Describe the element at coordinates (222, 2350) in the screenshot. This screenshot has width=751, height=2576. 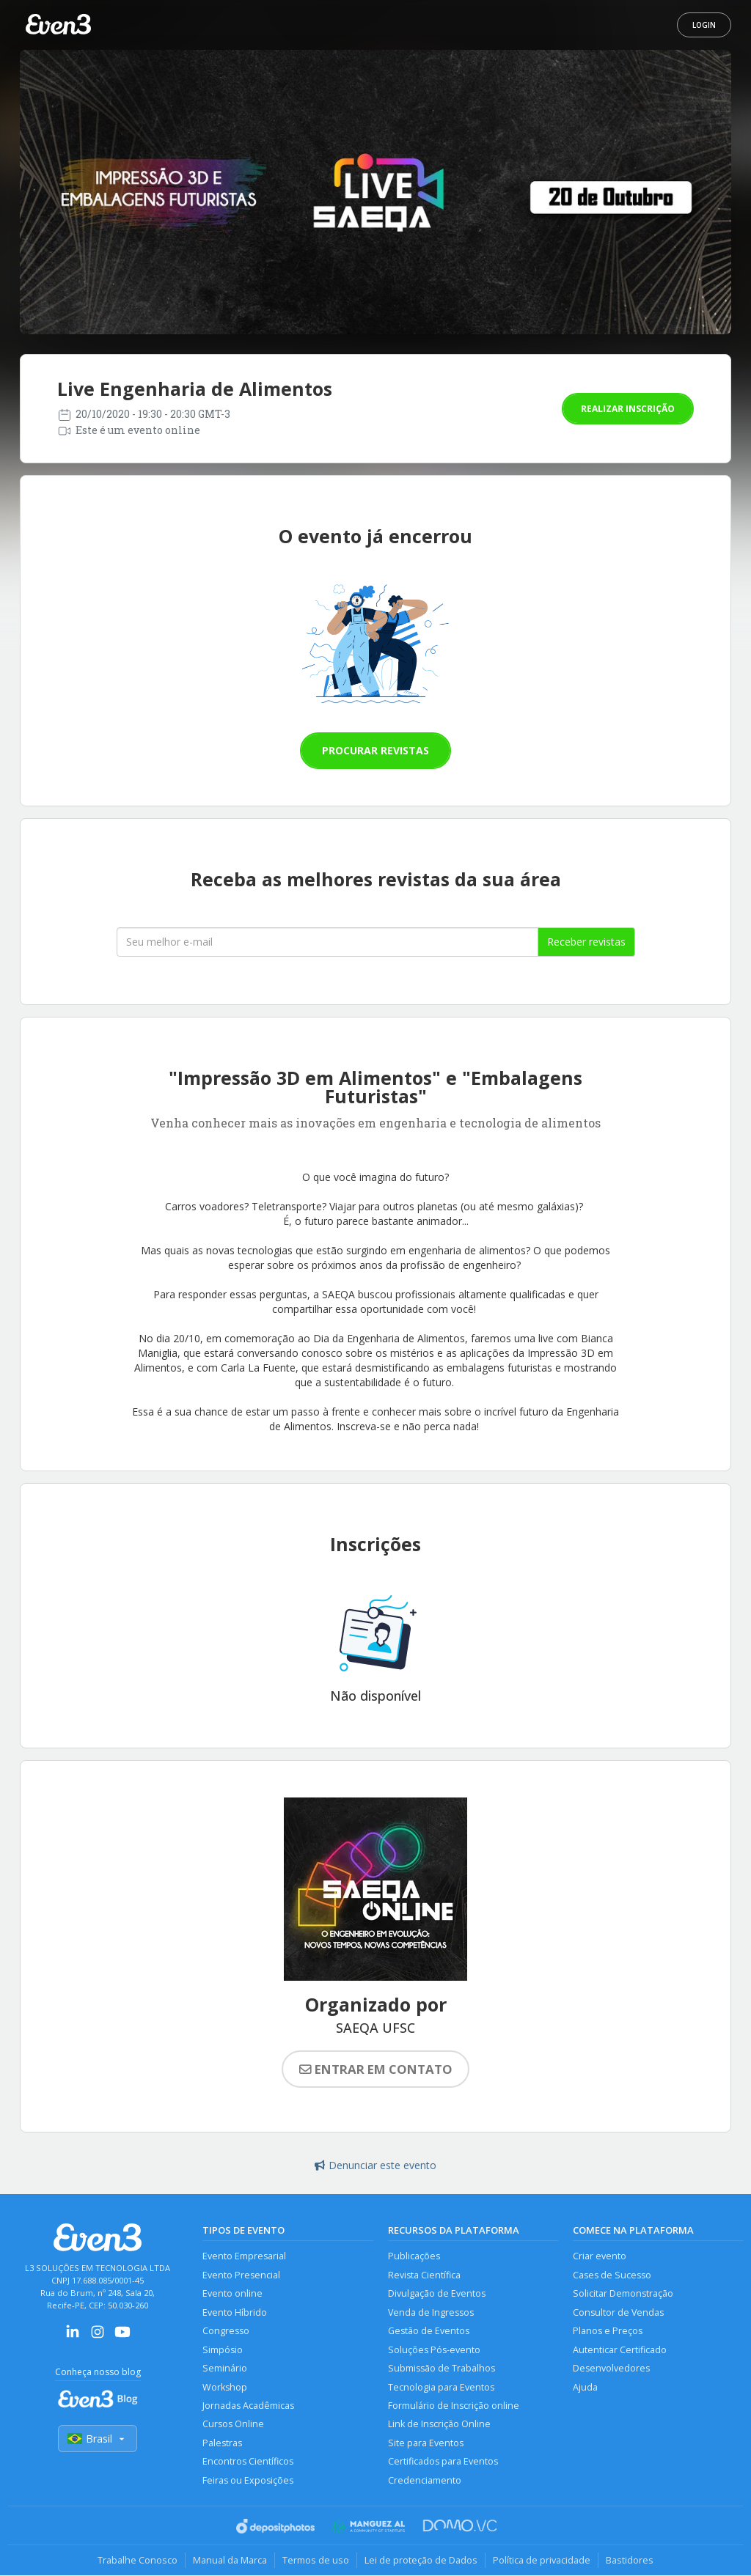
I see `Simpósio` at that location.